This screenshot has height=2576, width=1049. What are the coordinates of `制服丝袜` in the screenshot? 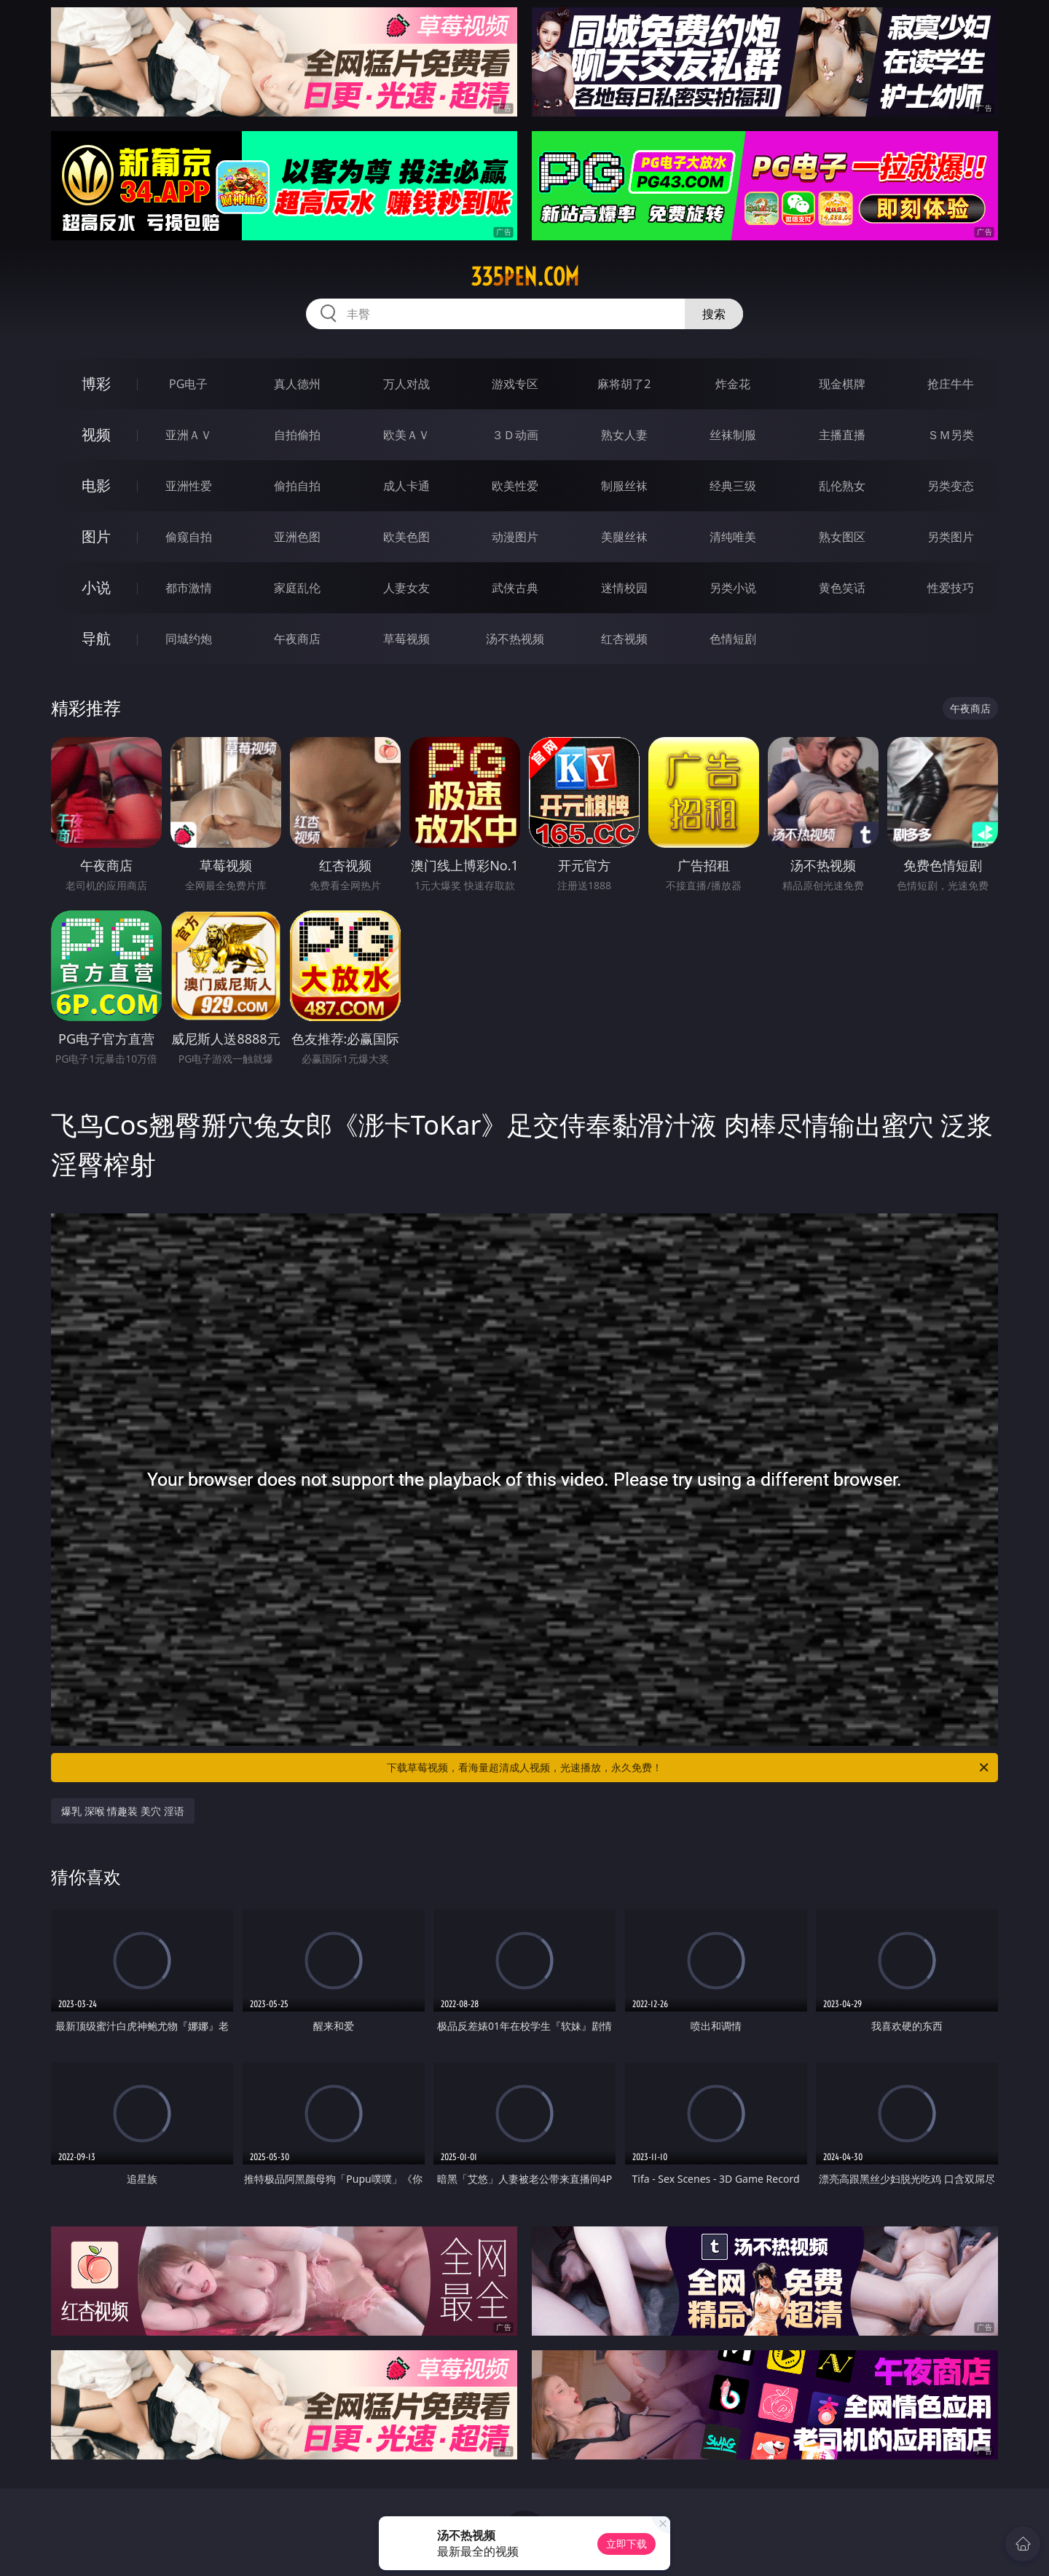 It's located at (624, 486).